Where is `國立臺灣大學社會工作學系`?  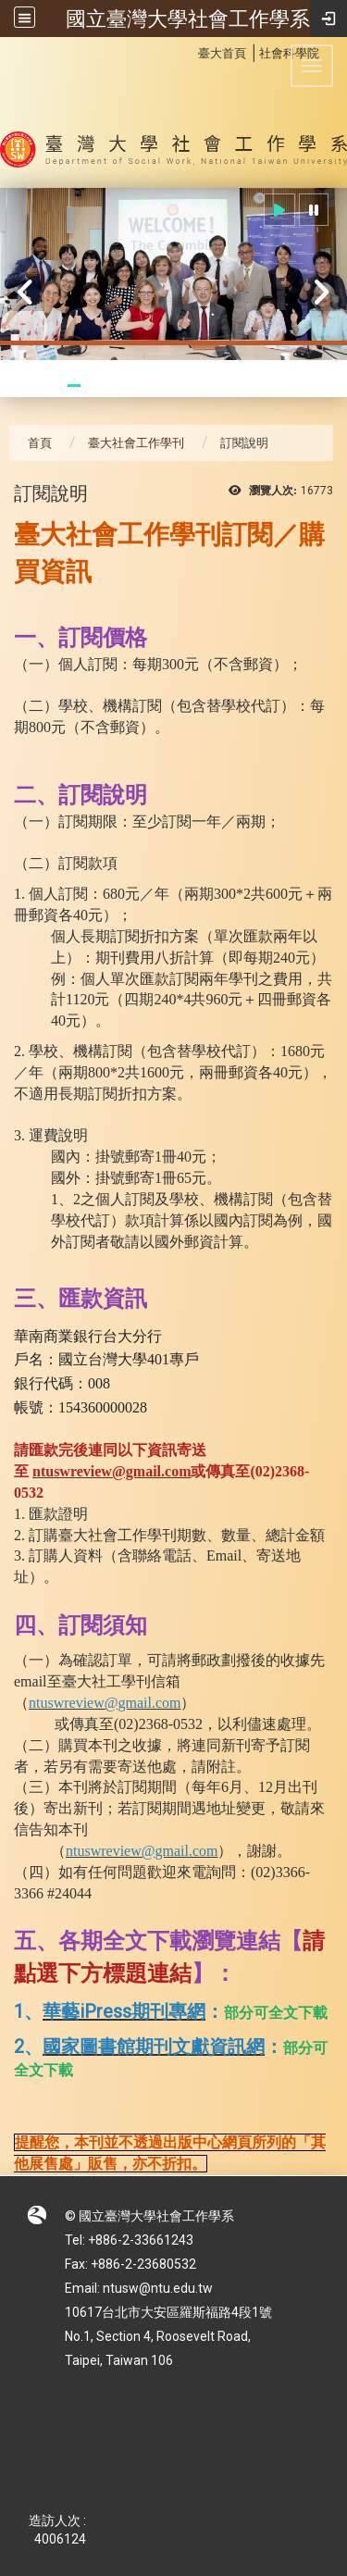 國立臺灣大學社會工作學系 is located at coordinates (188, 18).